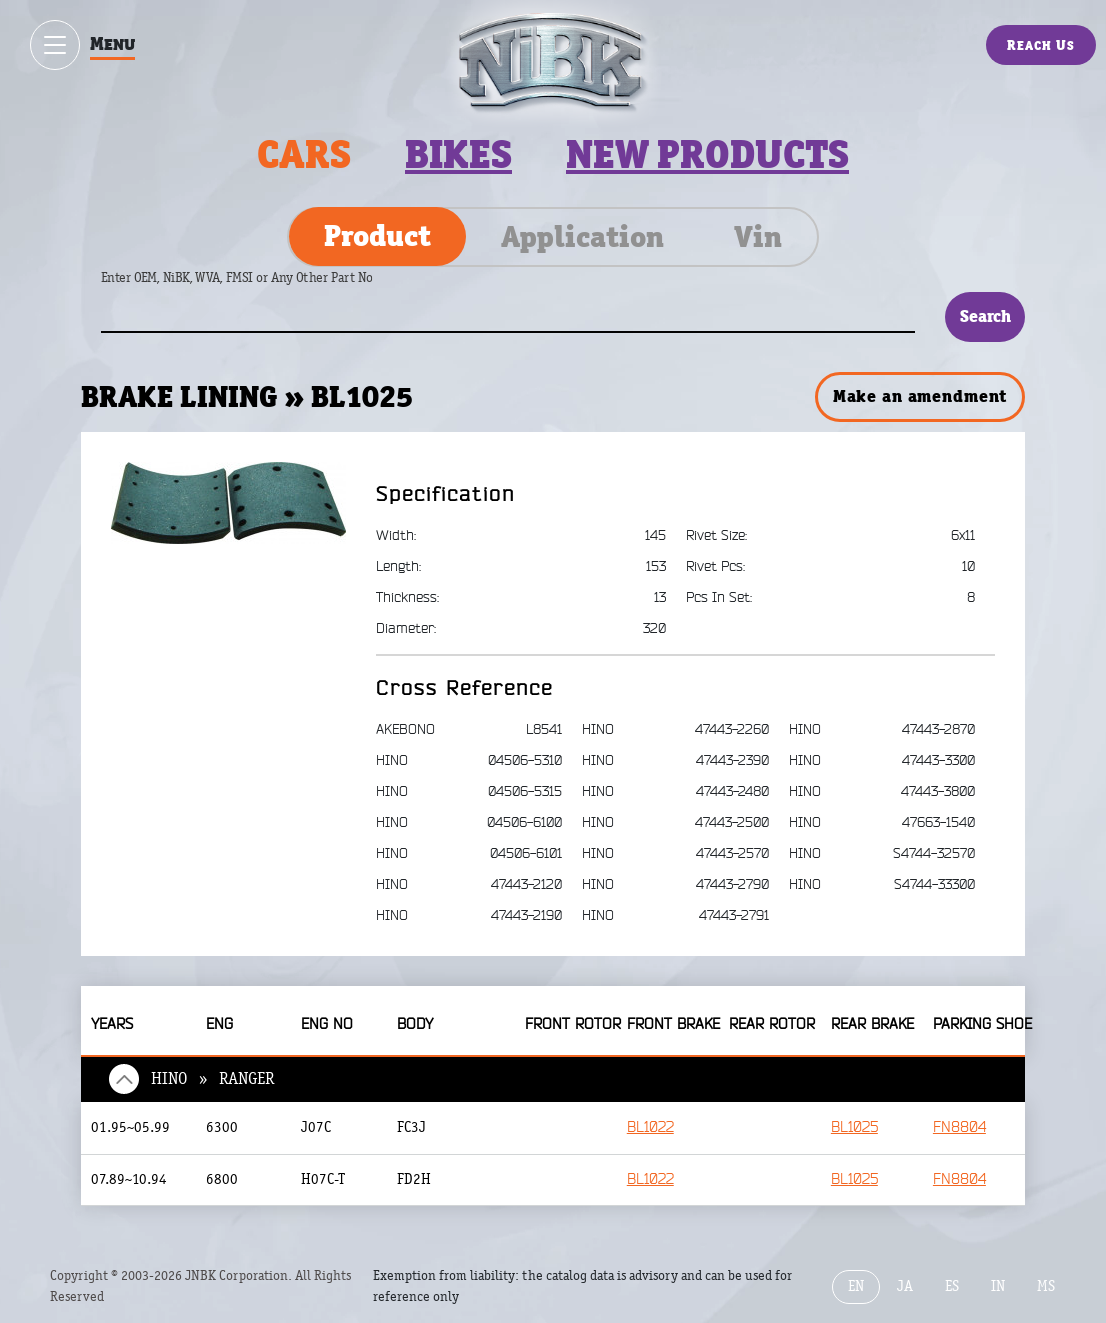  What do you see at coordinates (920, 396) in the screenshot?
I see `Make an amendment` at bounding box center [920, 396].